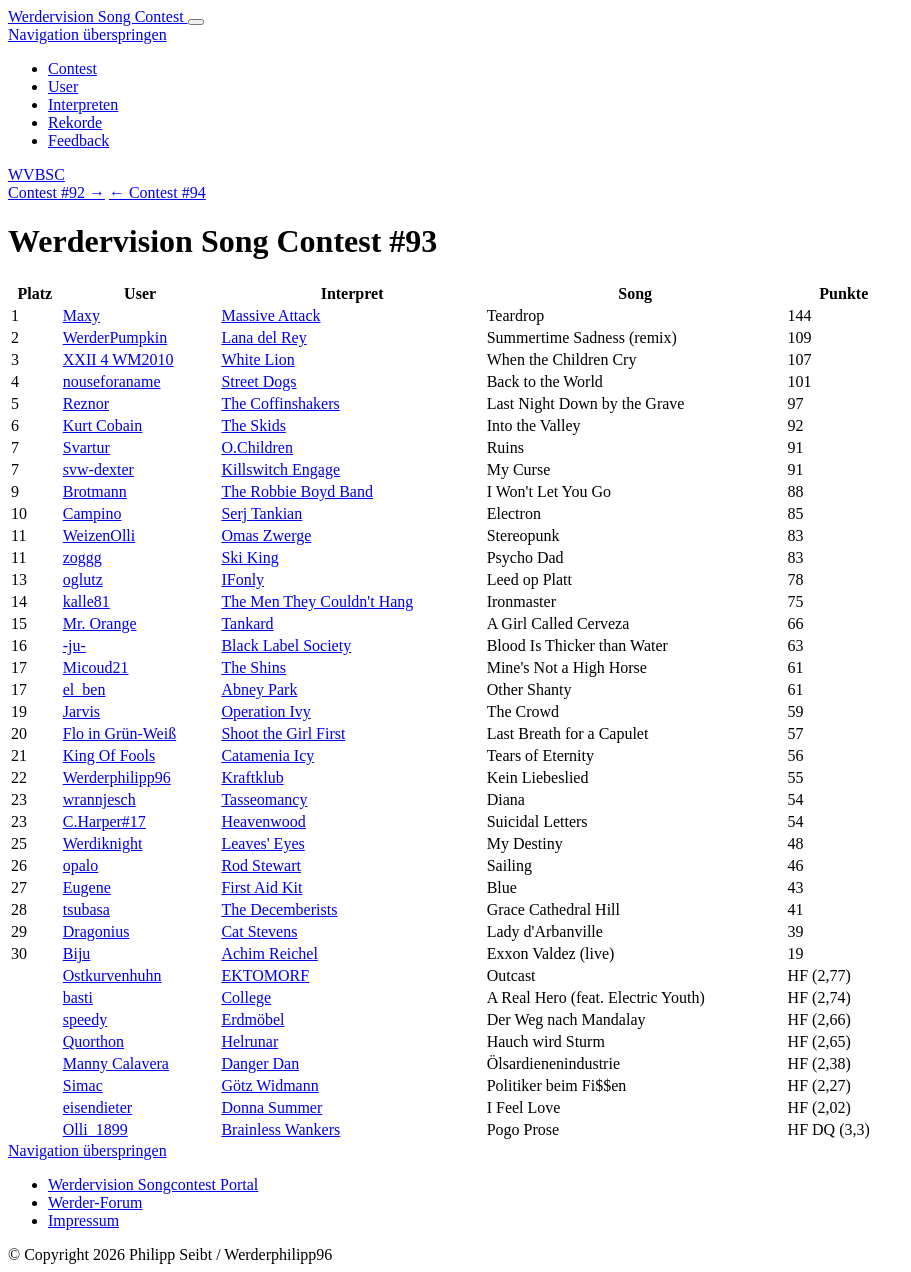  I want to click on Street Dogs, so click(258, 381).